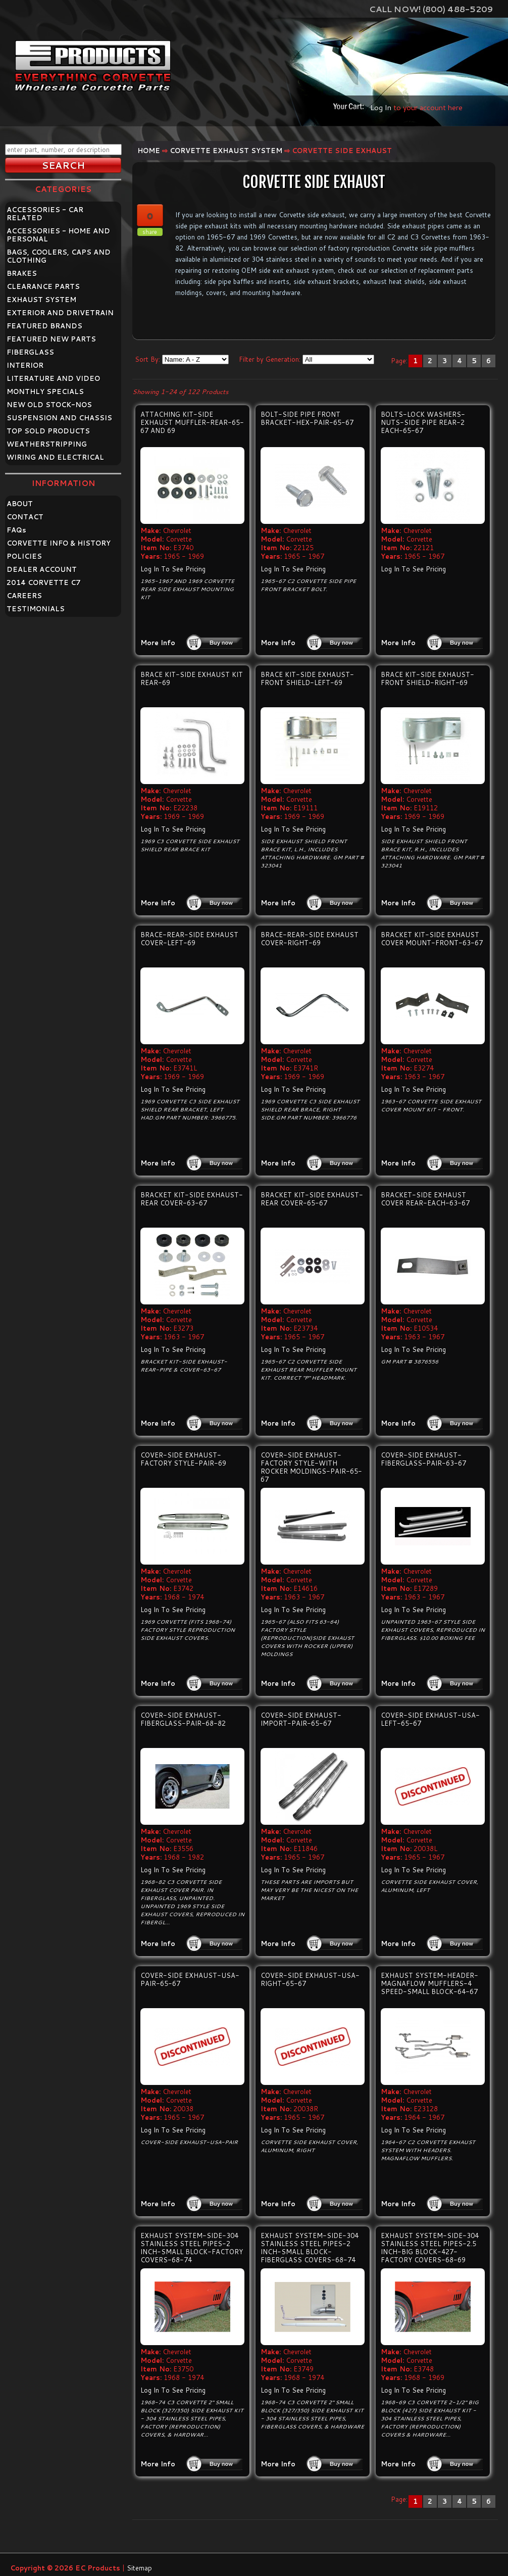 The height and width of the screenshot is (2576, 508). Describe the element at coordinates (43, 286) in the screenshot. I see `CLEARANCE PARTS` at that location.